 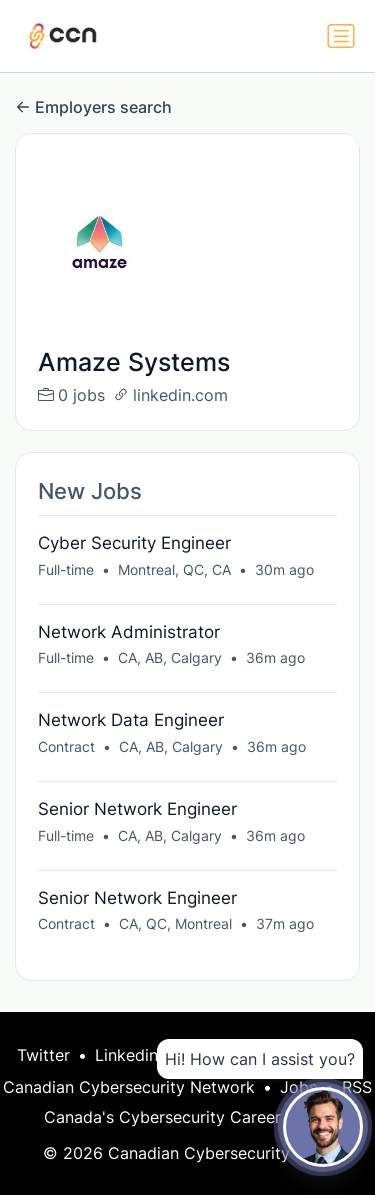 What do you see at coordinates (66, 746) in the screenshot?
I see `Contract` at bounding box center [66, 746].